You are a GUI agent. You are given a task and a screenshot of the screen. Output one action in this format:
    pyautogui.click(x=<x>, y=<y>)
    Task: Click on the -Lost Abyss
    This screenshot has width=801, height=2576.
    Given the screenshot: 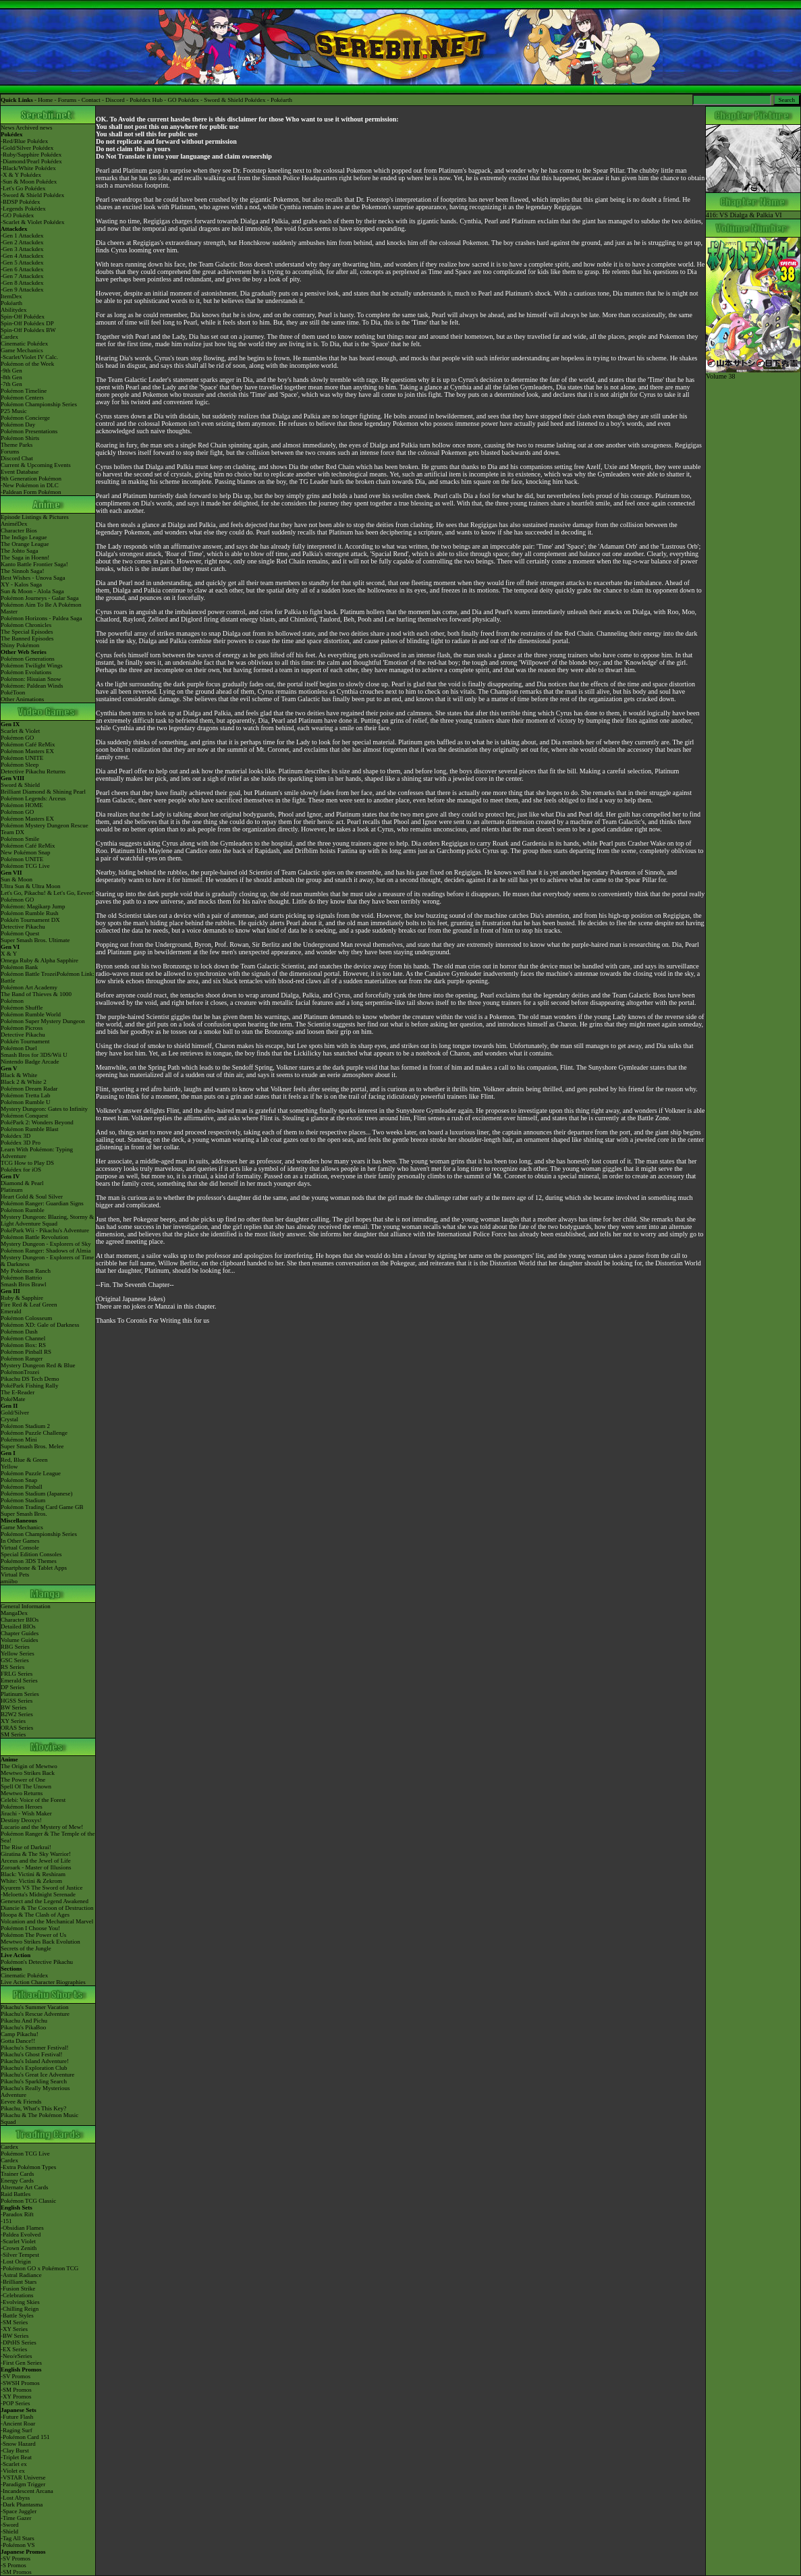 What is the action you would take?
    pyautogui.click(x=15, y=2497)
    